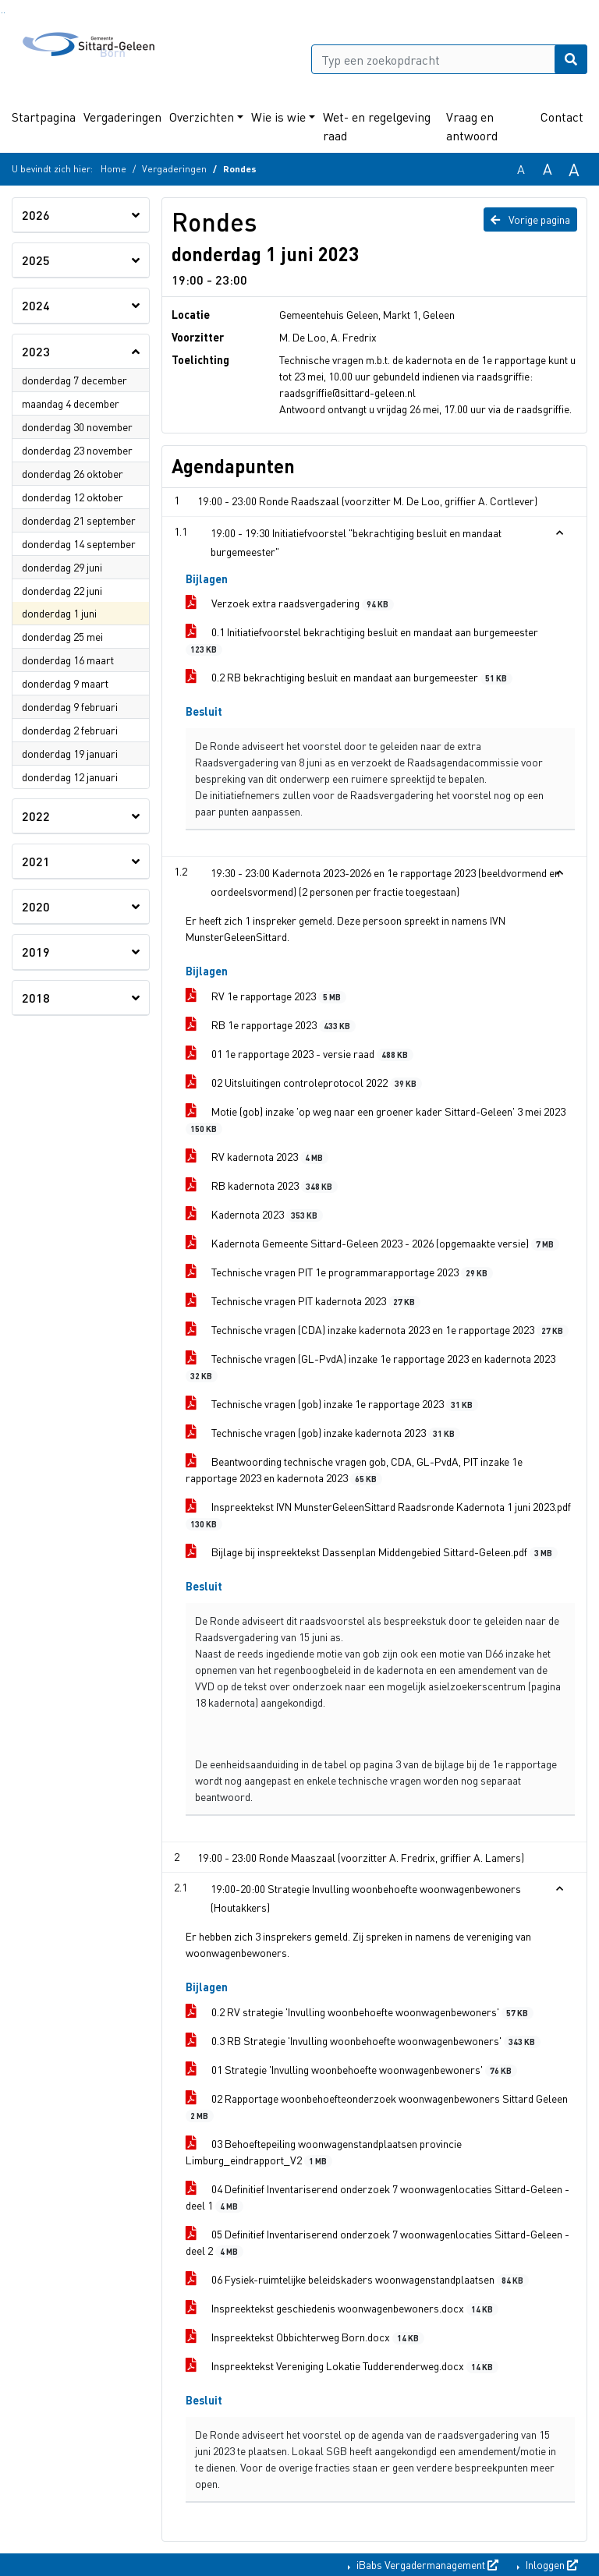 This screenshot has height=2576, width=599. What do you see at coordinates (36, 215) in the screenshot?
I see `2026 [button]` at bounding box center [36, 215].